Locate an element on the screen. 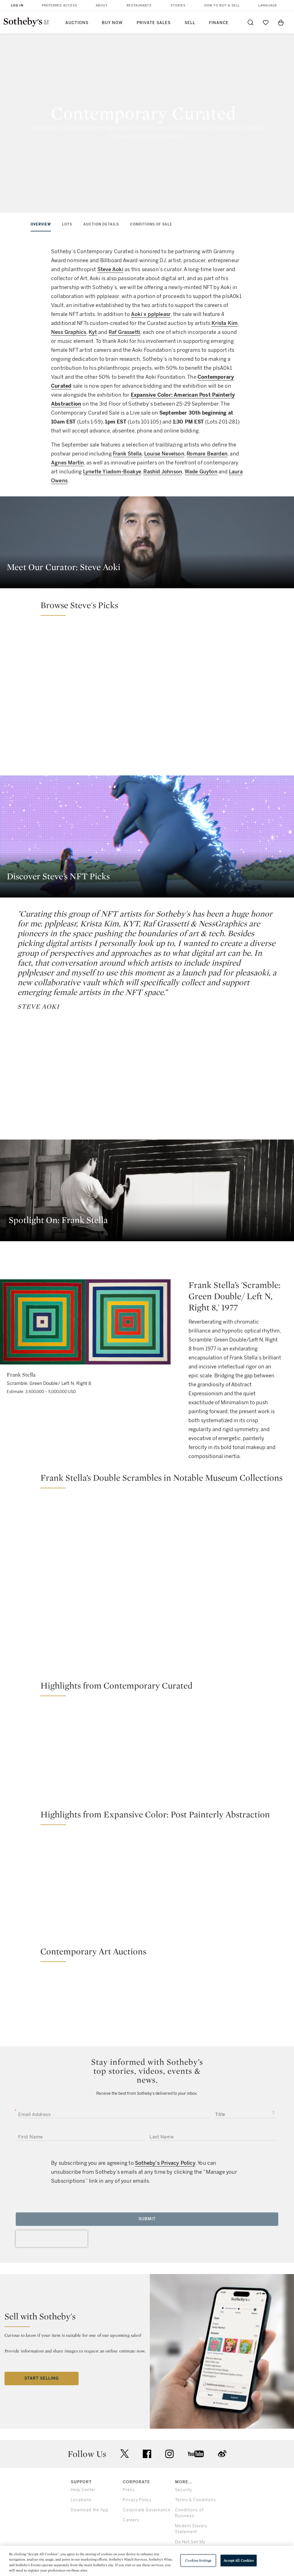 The width and height of the screenshot is (294, 2576). Aoki x pplpleasr is located at coordinates (151, 314).